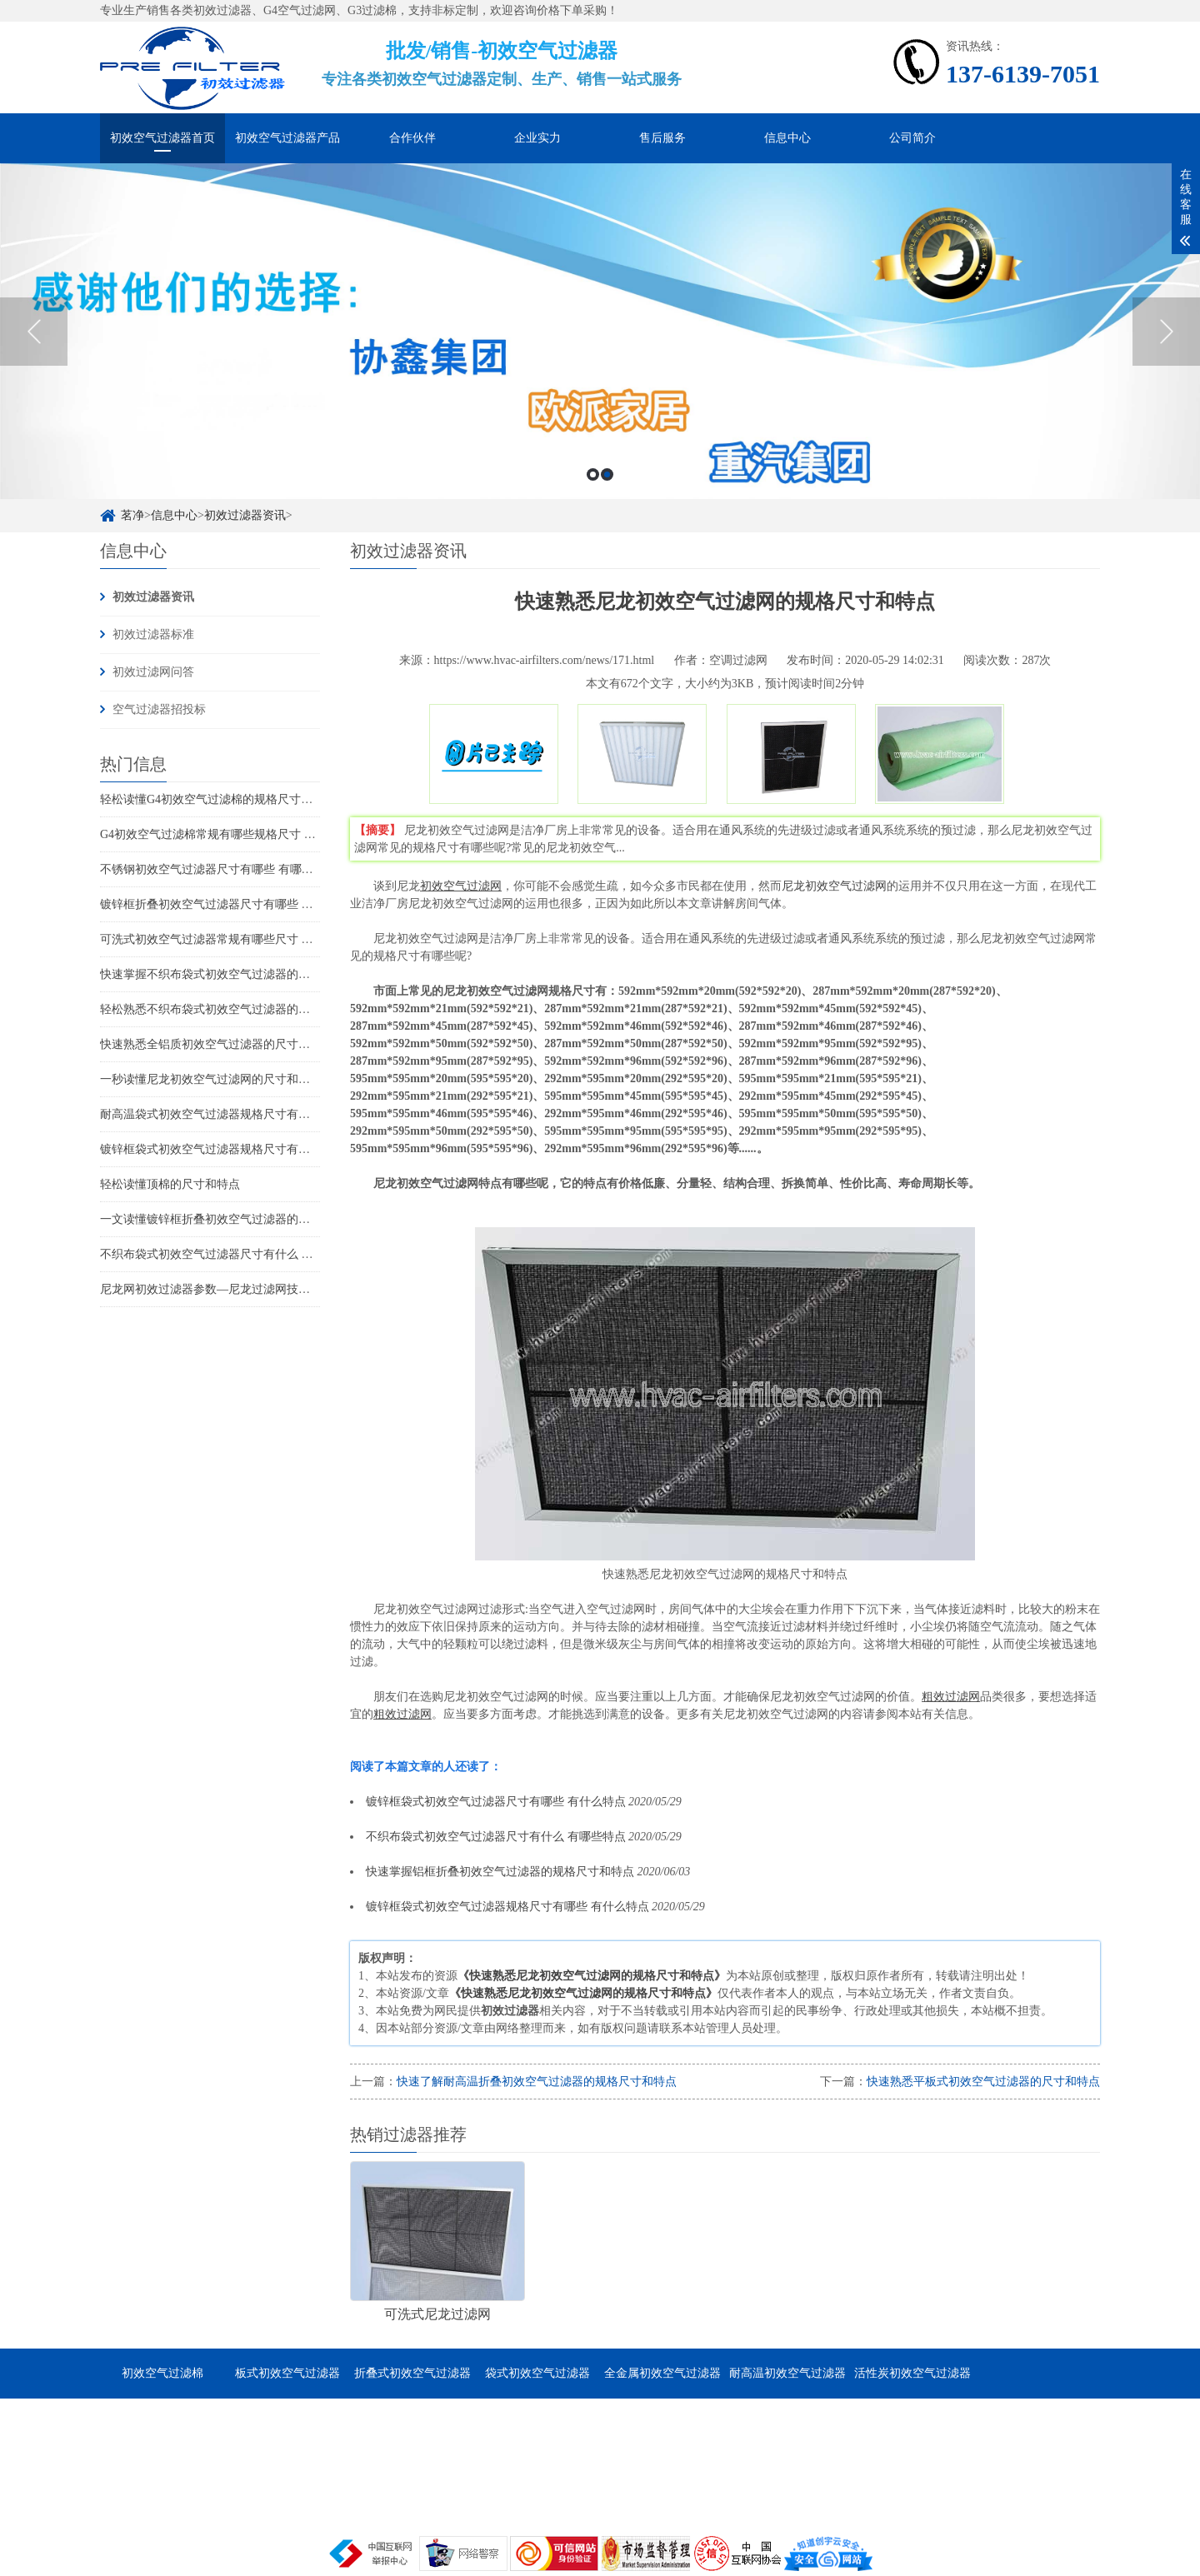 This screenshot has height=2576, width=1200. Describe the element at coordinates (216, 1289) in the screenshot. I see `尼龙网初效过滤器参数—尼龙过滤网技术参数` at that location.